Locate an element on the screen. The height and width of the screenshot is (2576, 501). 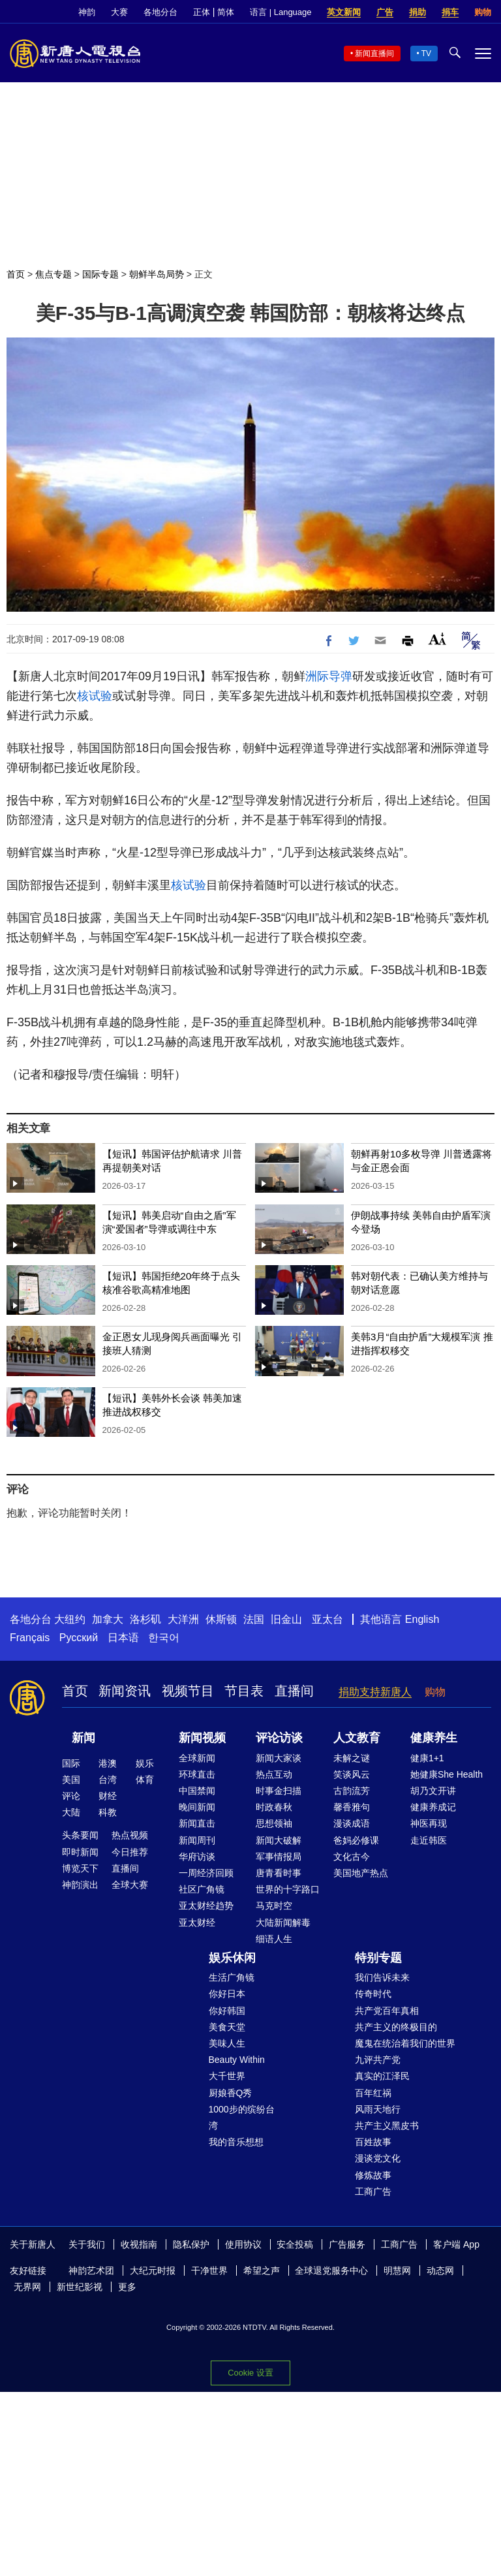
全球大赛 is located at coordinates (130, 1884).